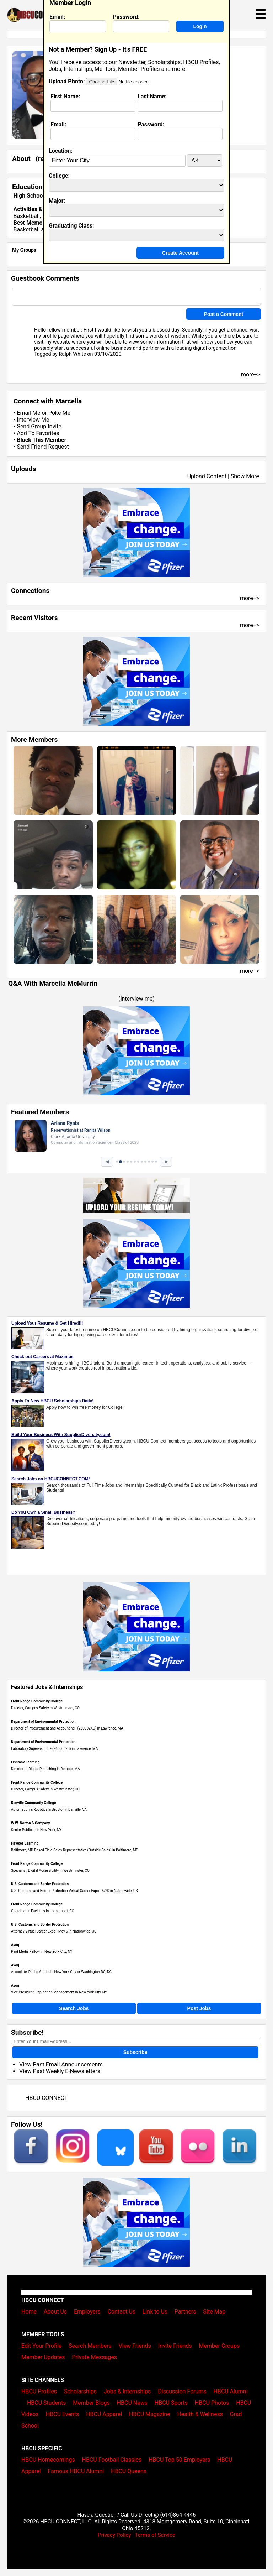 The height and width of the screenshot is (2576, 273). I want to click on Home, so click(29, 2311).